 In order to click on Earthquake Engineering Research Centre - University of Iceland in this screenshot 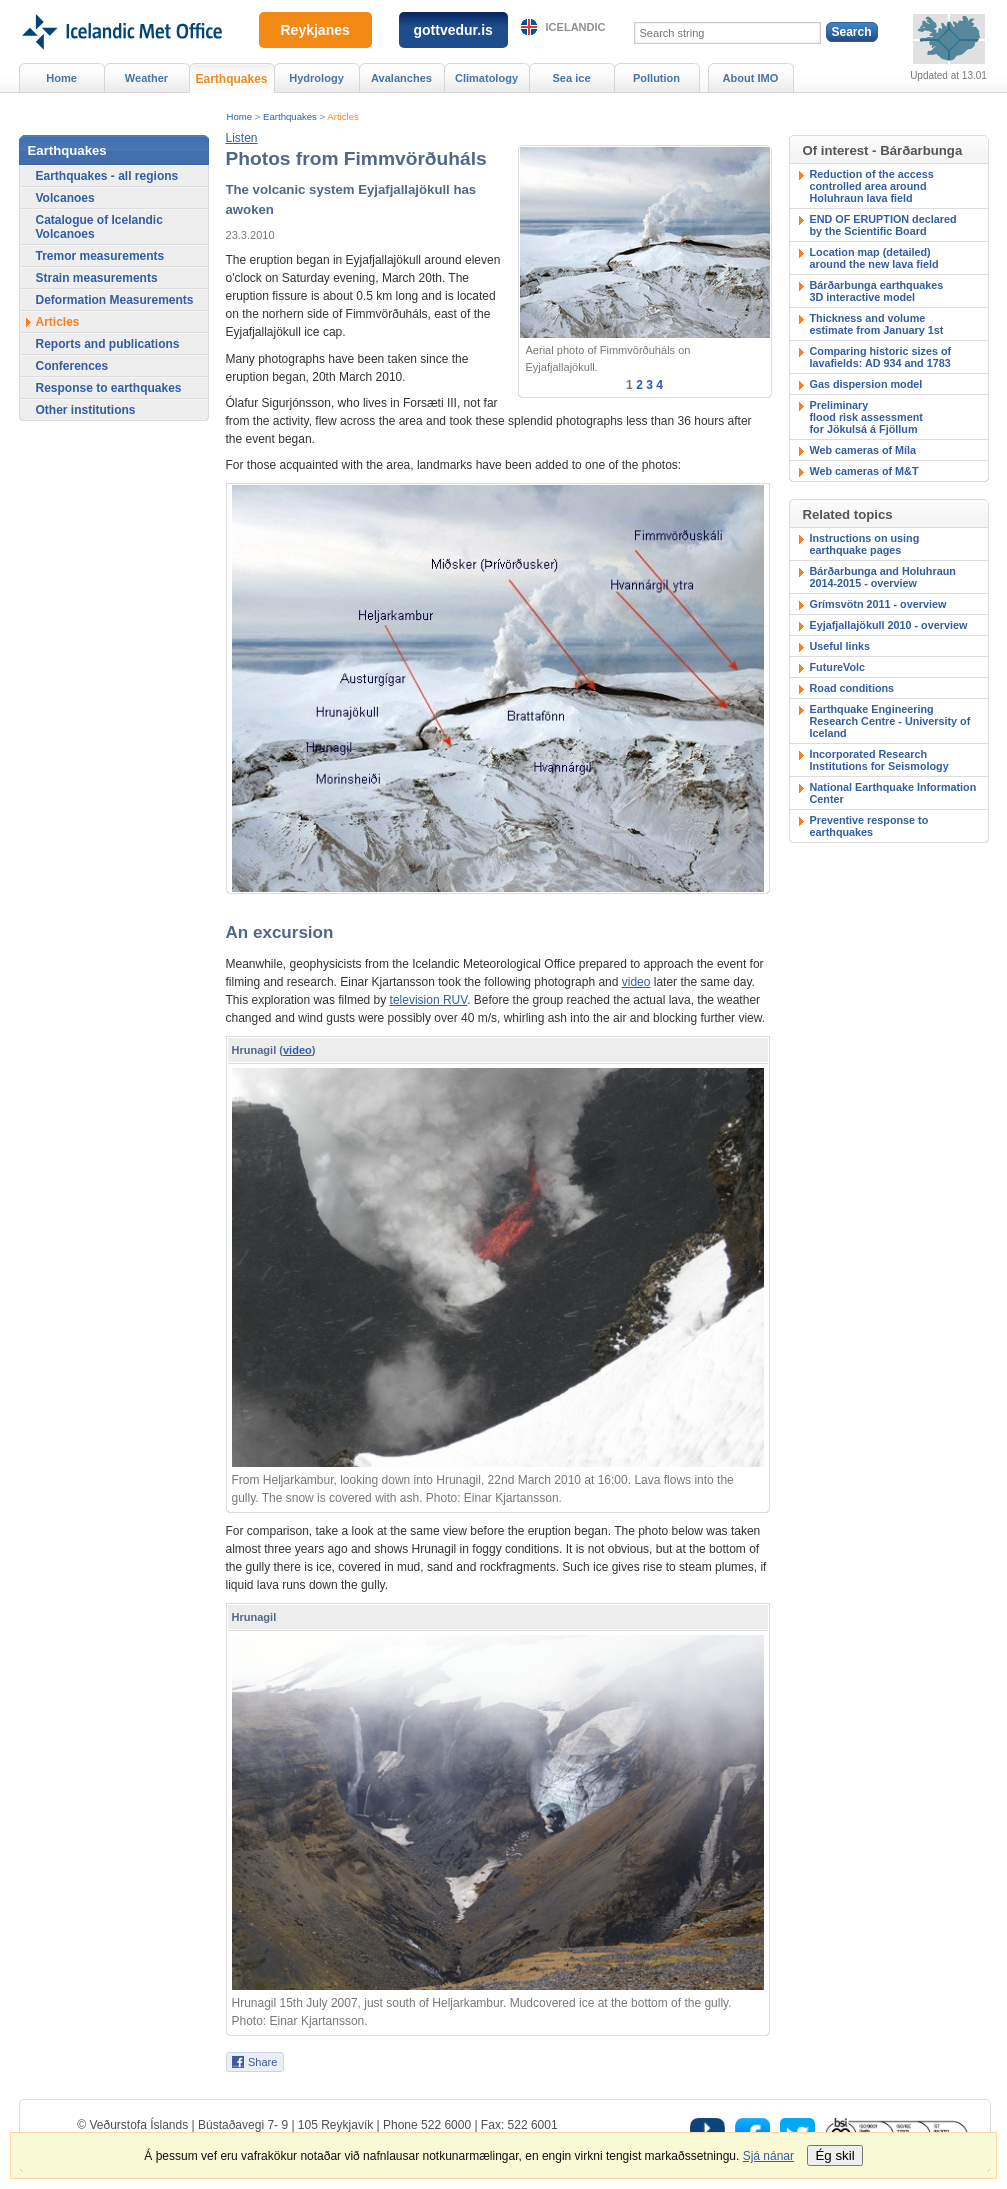, I will do `click(890, 721)`.